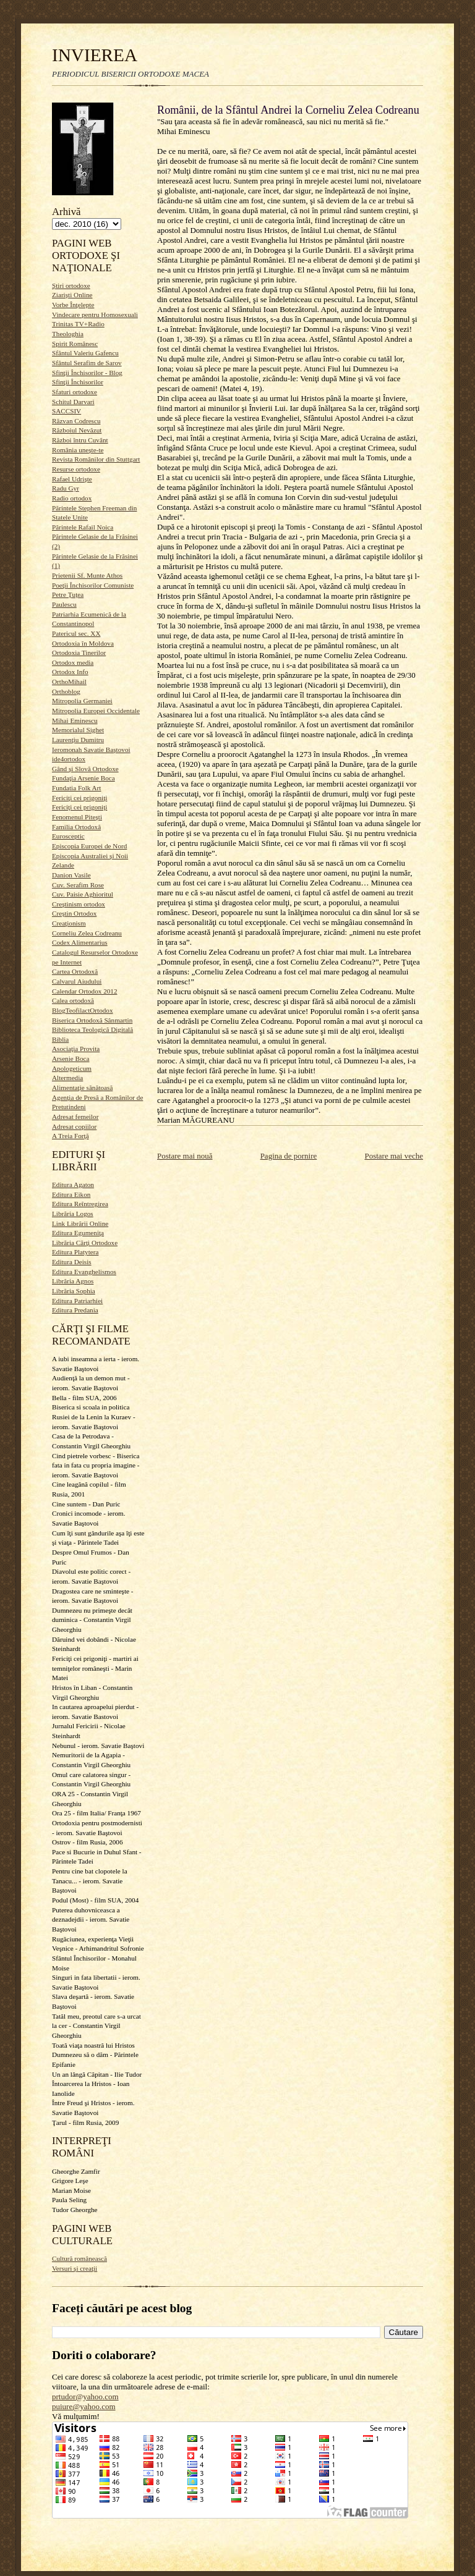 This screenshot has width=475, height=2576. I want to click on Ortodox media, so click(72, 662).